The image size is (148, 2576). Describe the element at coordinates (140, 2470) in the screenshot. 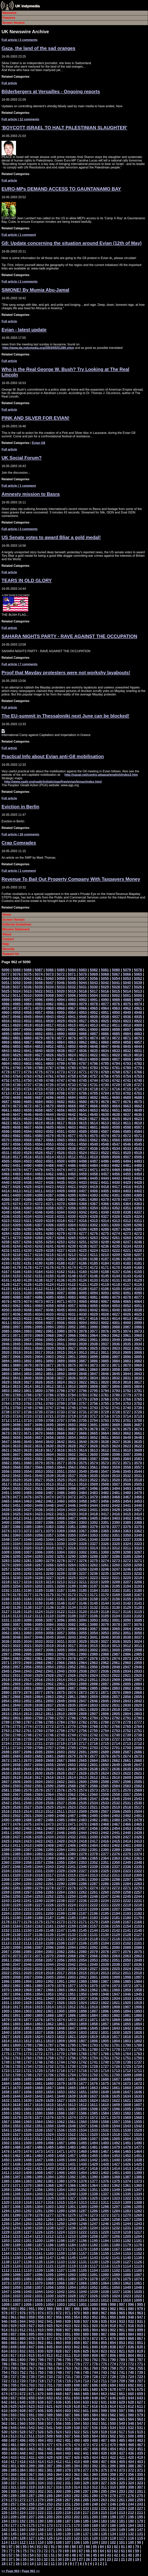

I see `371` at that location.